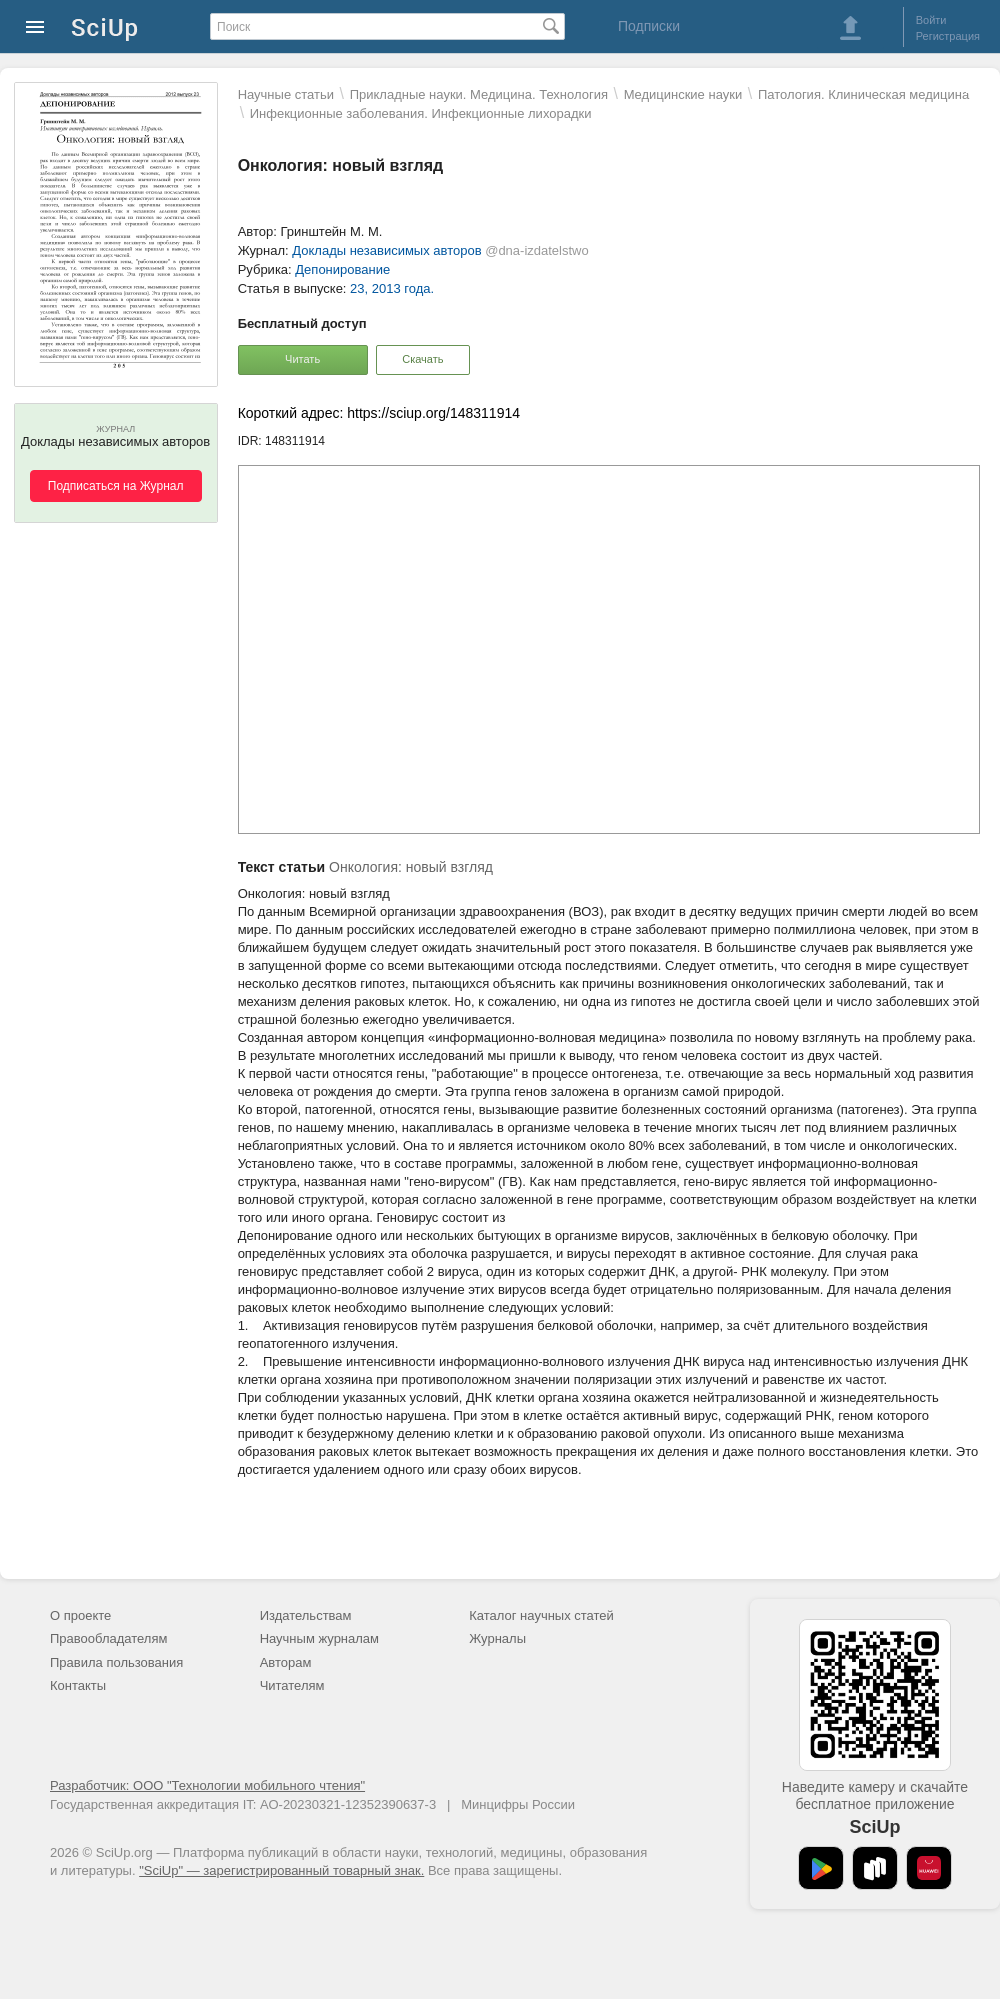  I want to click on Разработчик: ООО "Технологии мобильного чтения", so click(207, 1785).